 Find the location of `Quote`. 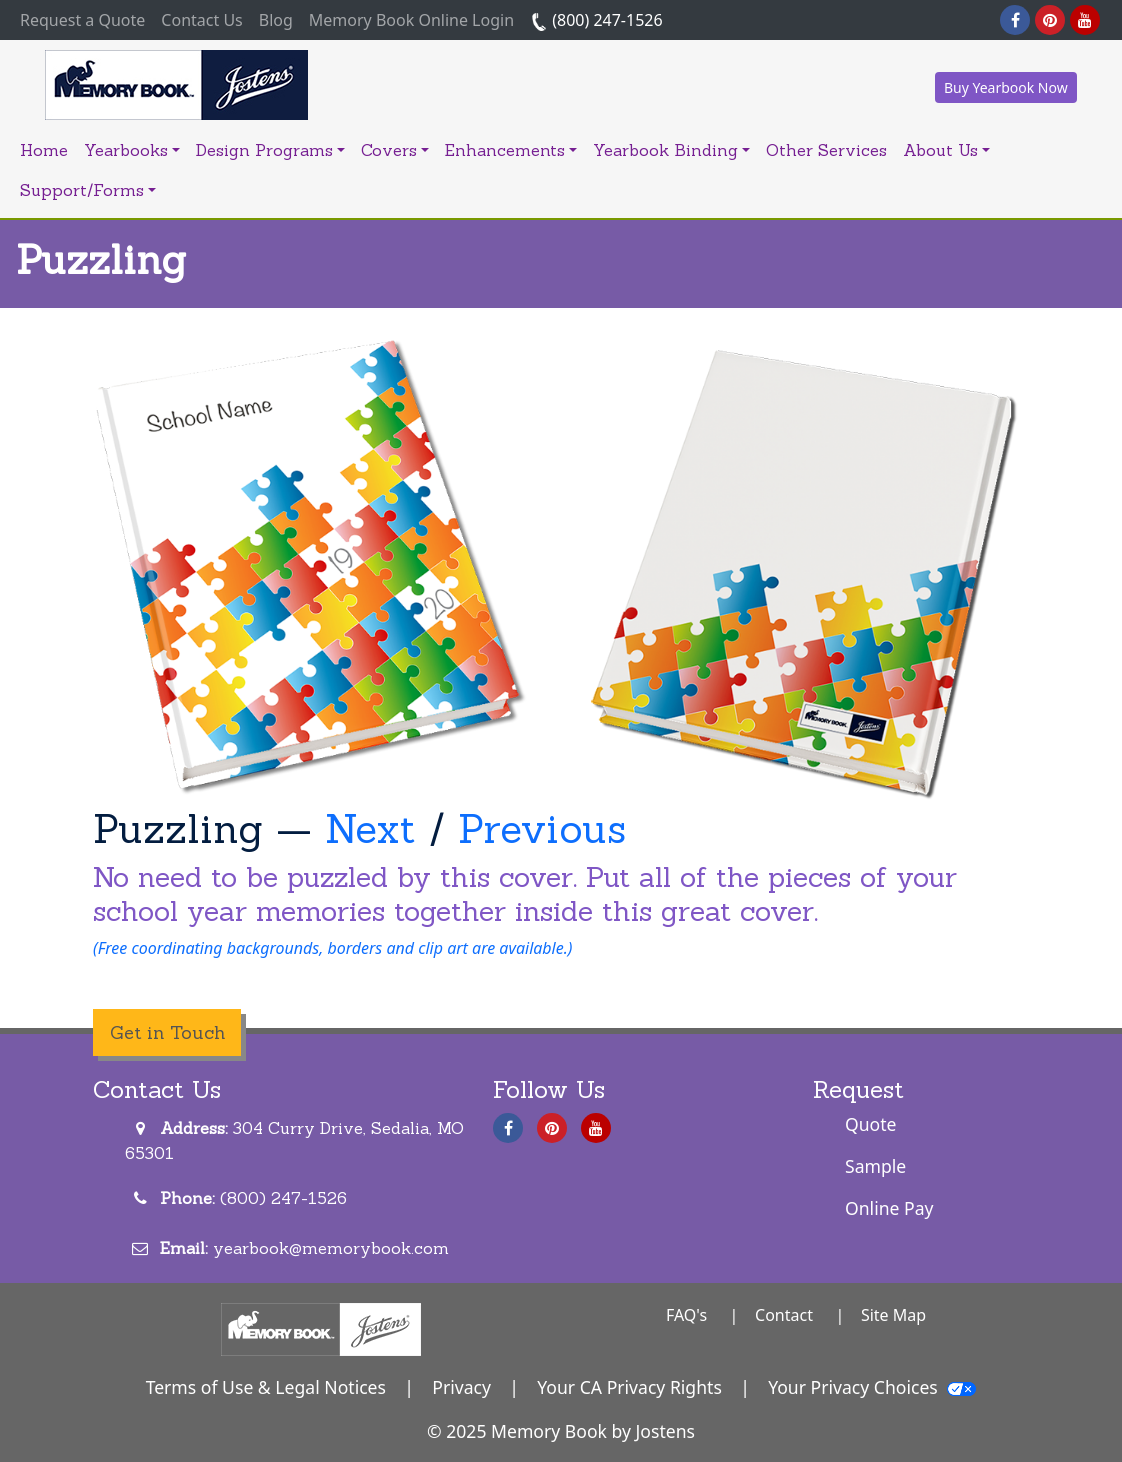

Quote is located at coordinates (871, 1124).